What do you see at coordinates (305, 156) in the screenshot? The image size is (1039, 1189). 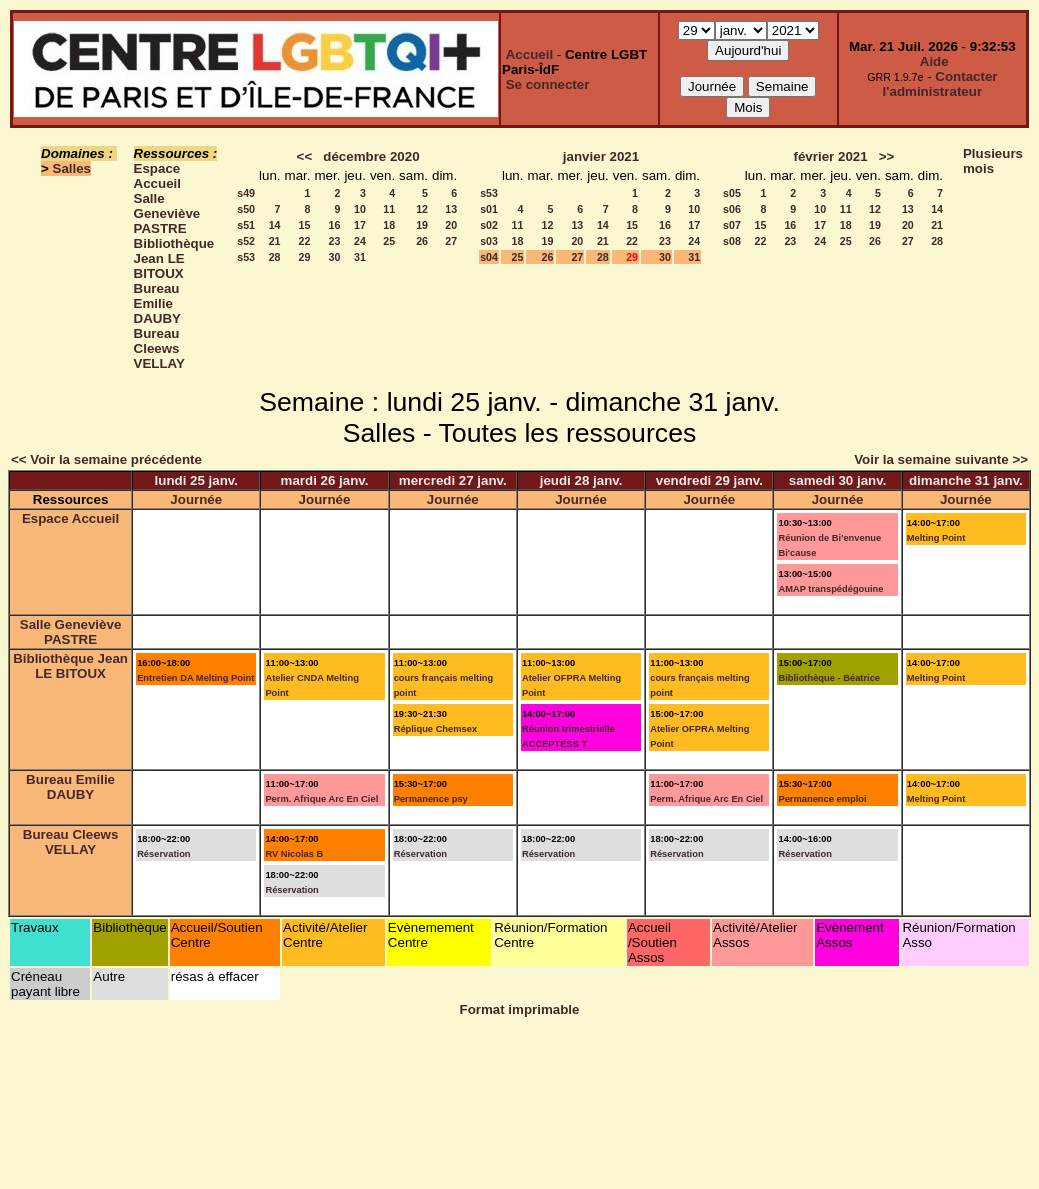 I see `<<` at bounding box center [305, 156].